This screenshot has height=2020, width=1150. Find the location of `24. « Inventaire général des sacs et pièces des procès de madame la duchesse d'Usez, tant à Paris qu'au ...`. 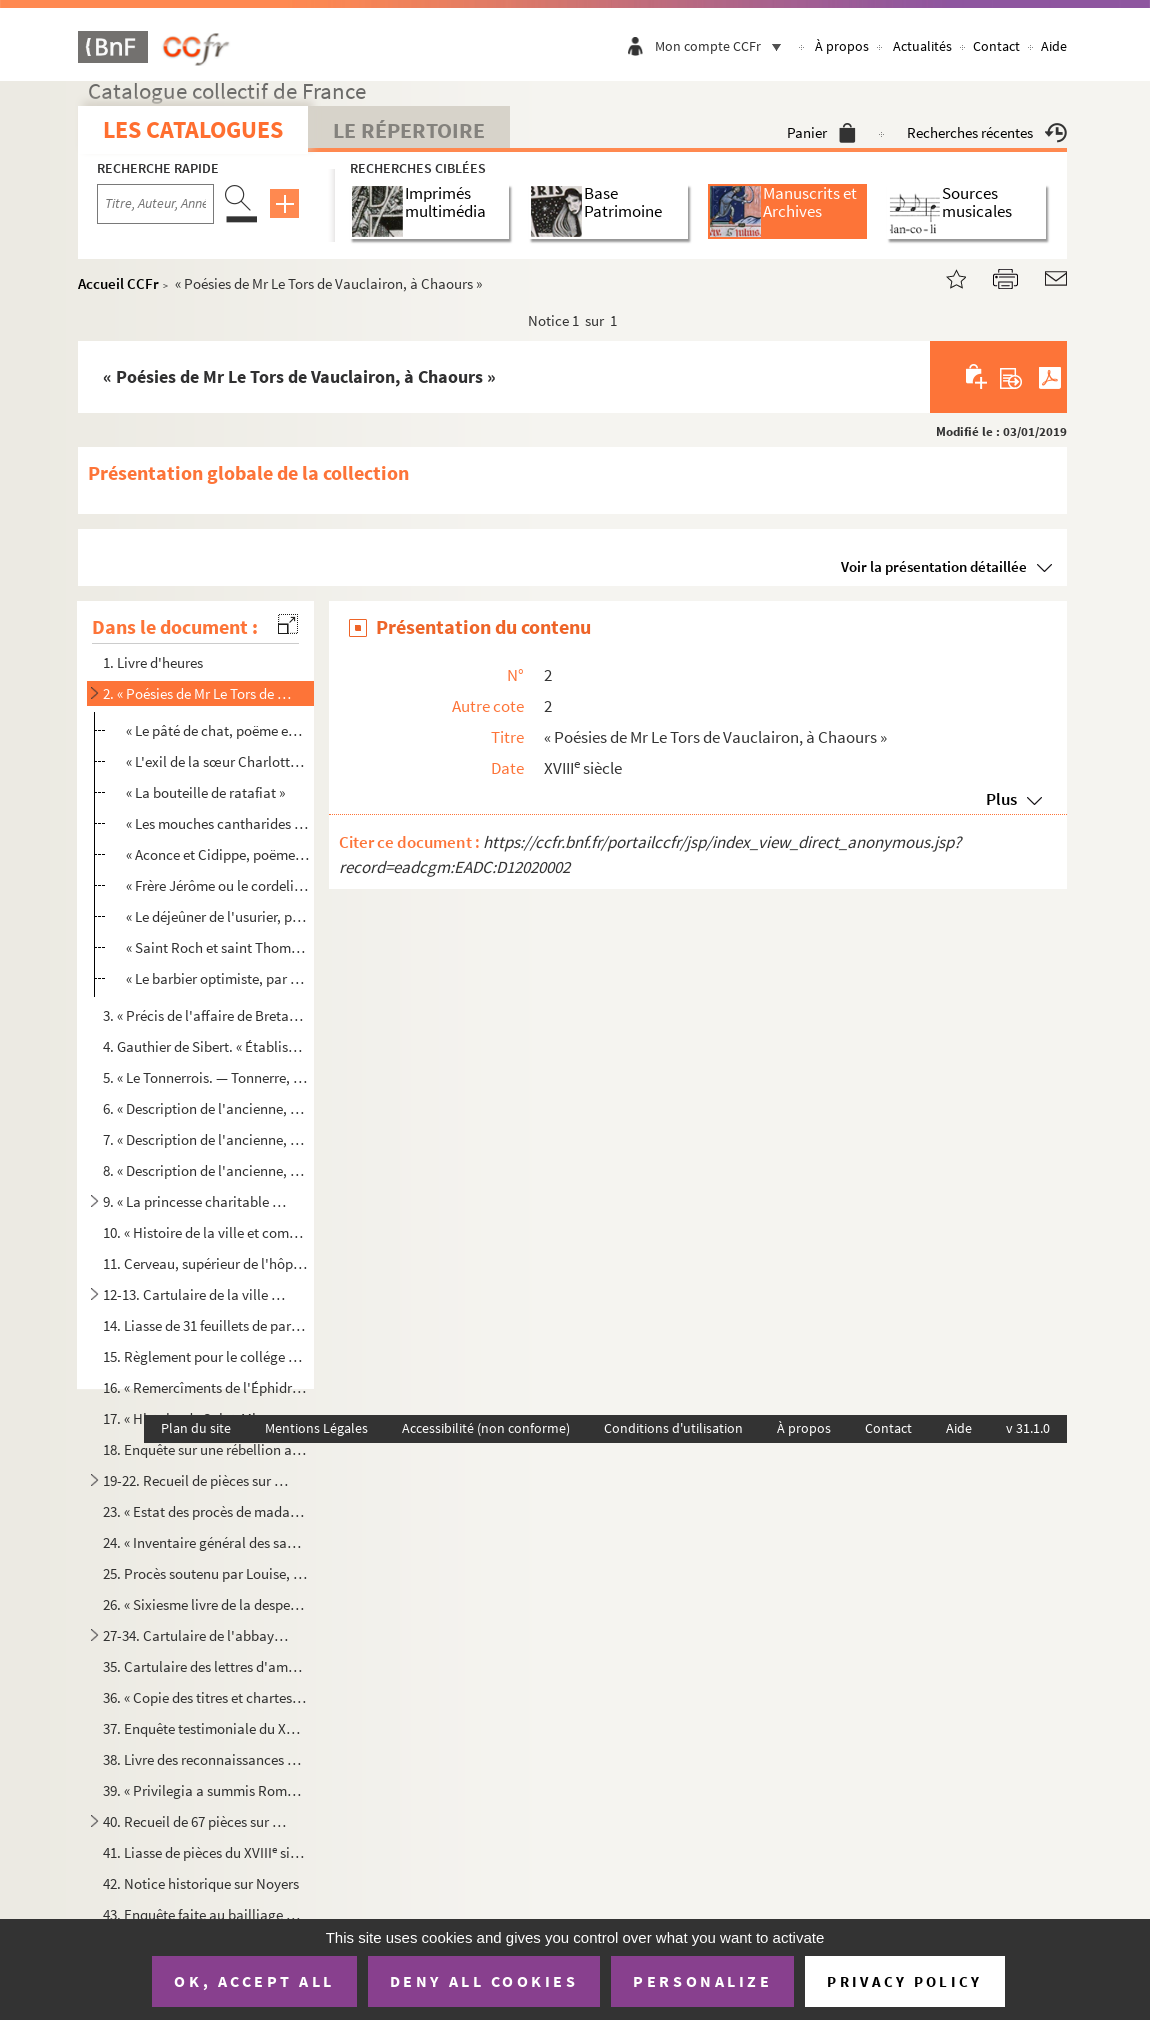

24. « Inventaire général des sacs et pièces des procès de madame la duchesse d'Usez, tant à Paris qu'au ... is located at coordinates (205, 1542).